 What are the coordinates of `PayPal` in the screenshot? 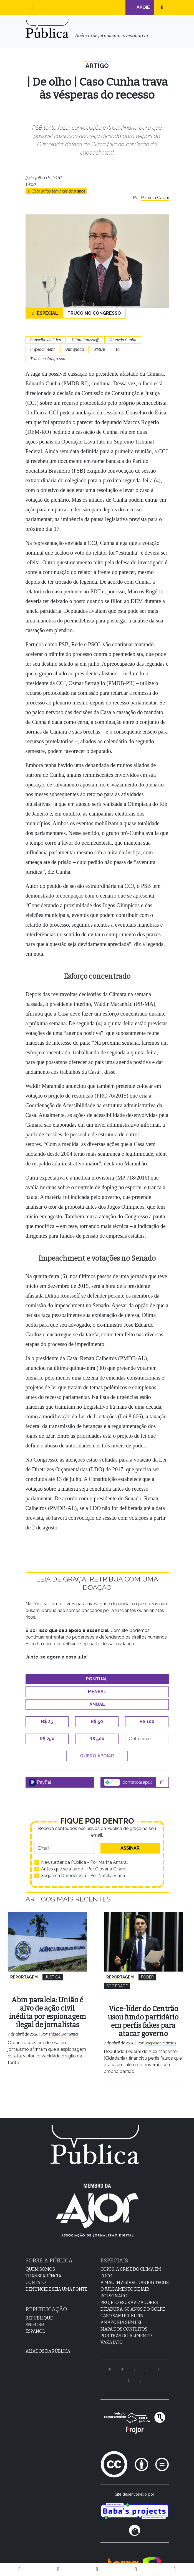 It's located at (40, 1783).